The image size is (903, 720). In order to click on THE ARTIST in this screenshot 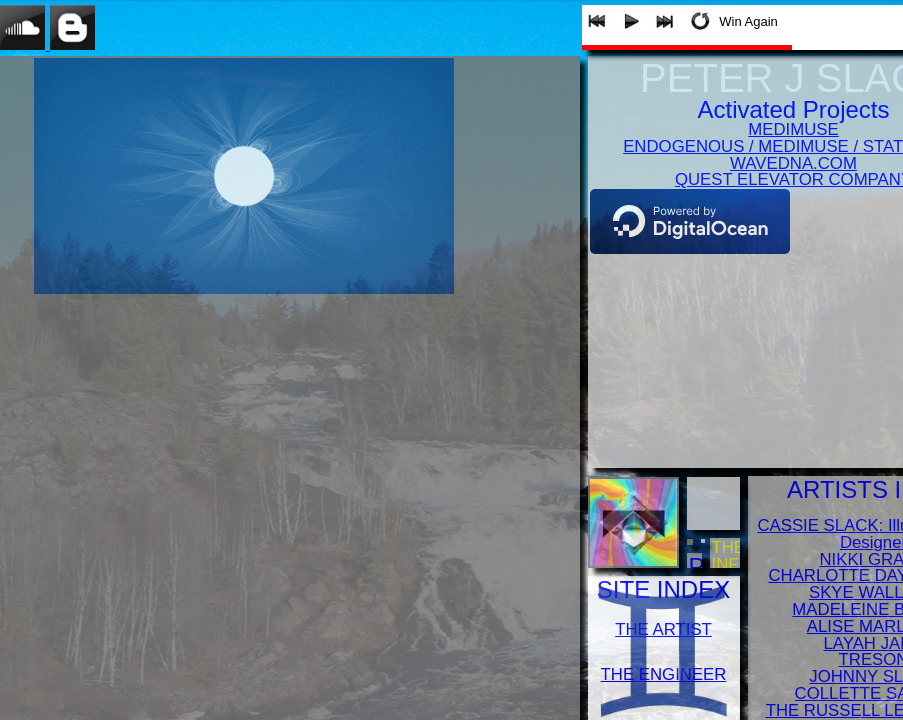, I will do `click(663, 629)`.